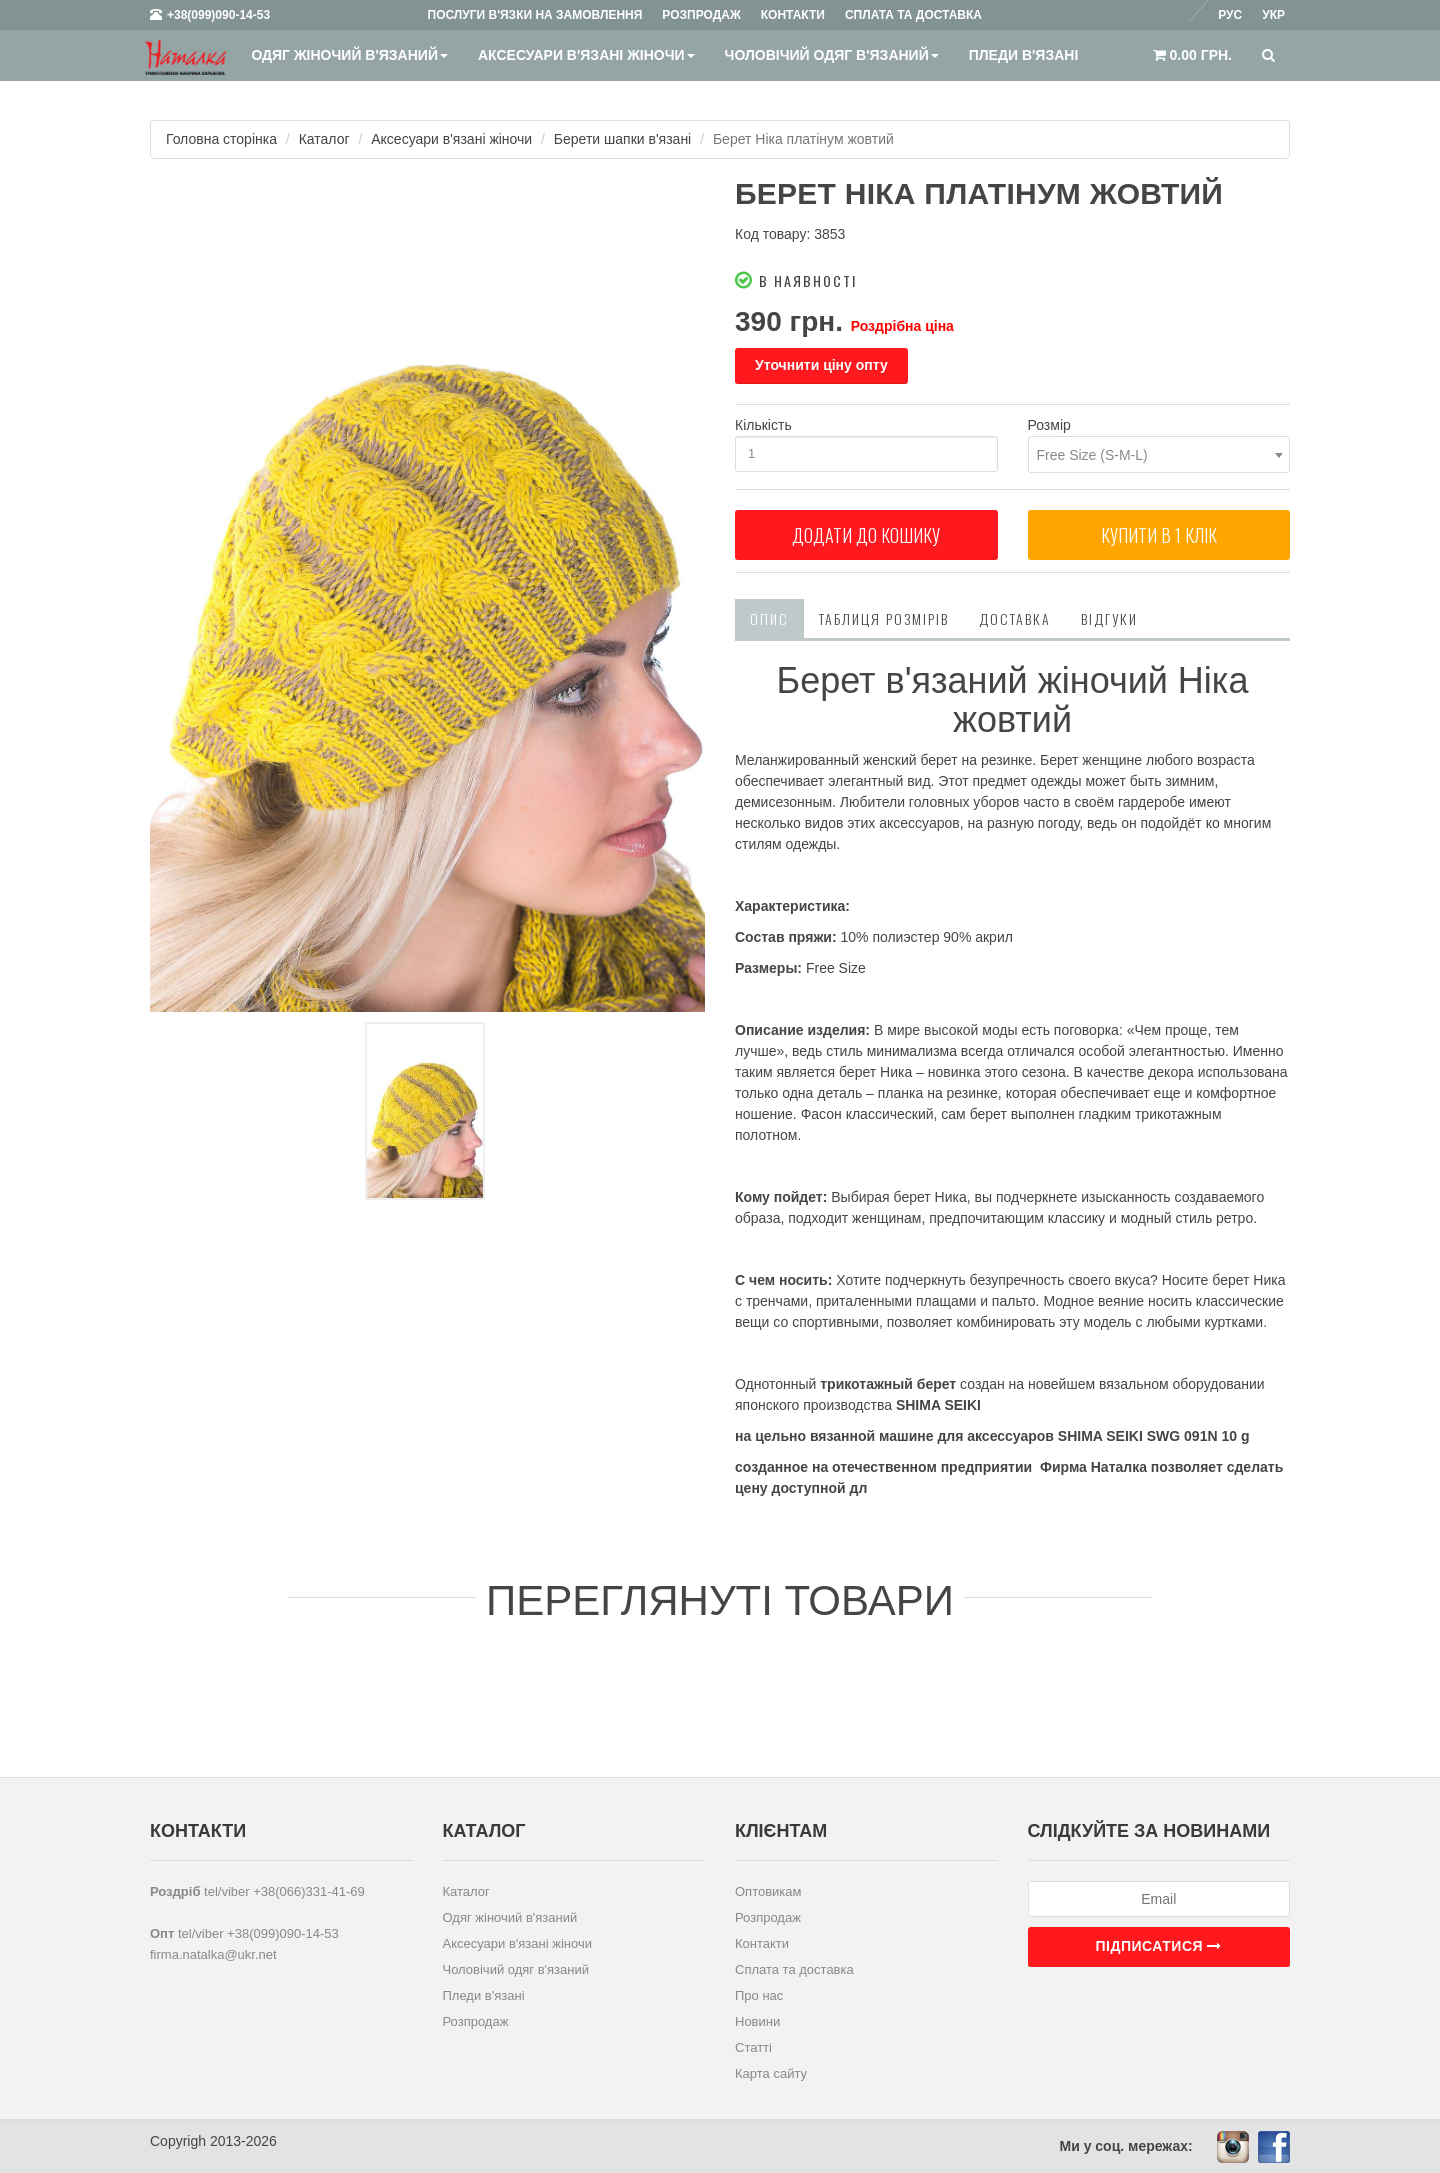 This screenshot has height=2173, width=1440. What do you see at coordinates (771, 2073) in the screenshot?
I see `Карта сайту` at bounding box center [771, 2073].